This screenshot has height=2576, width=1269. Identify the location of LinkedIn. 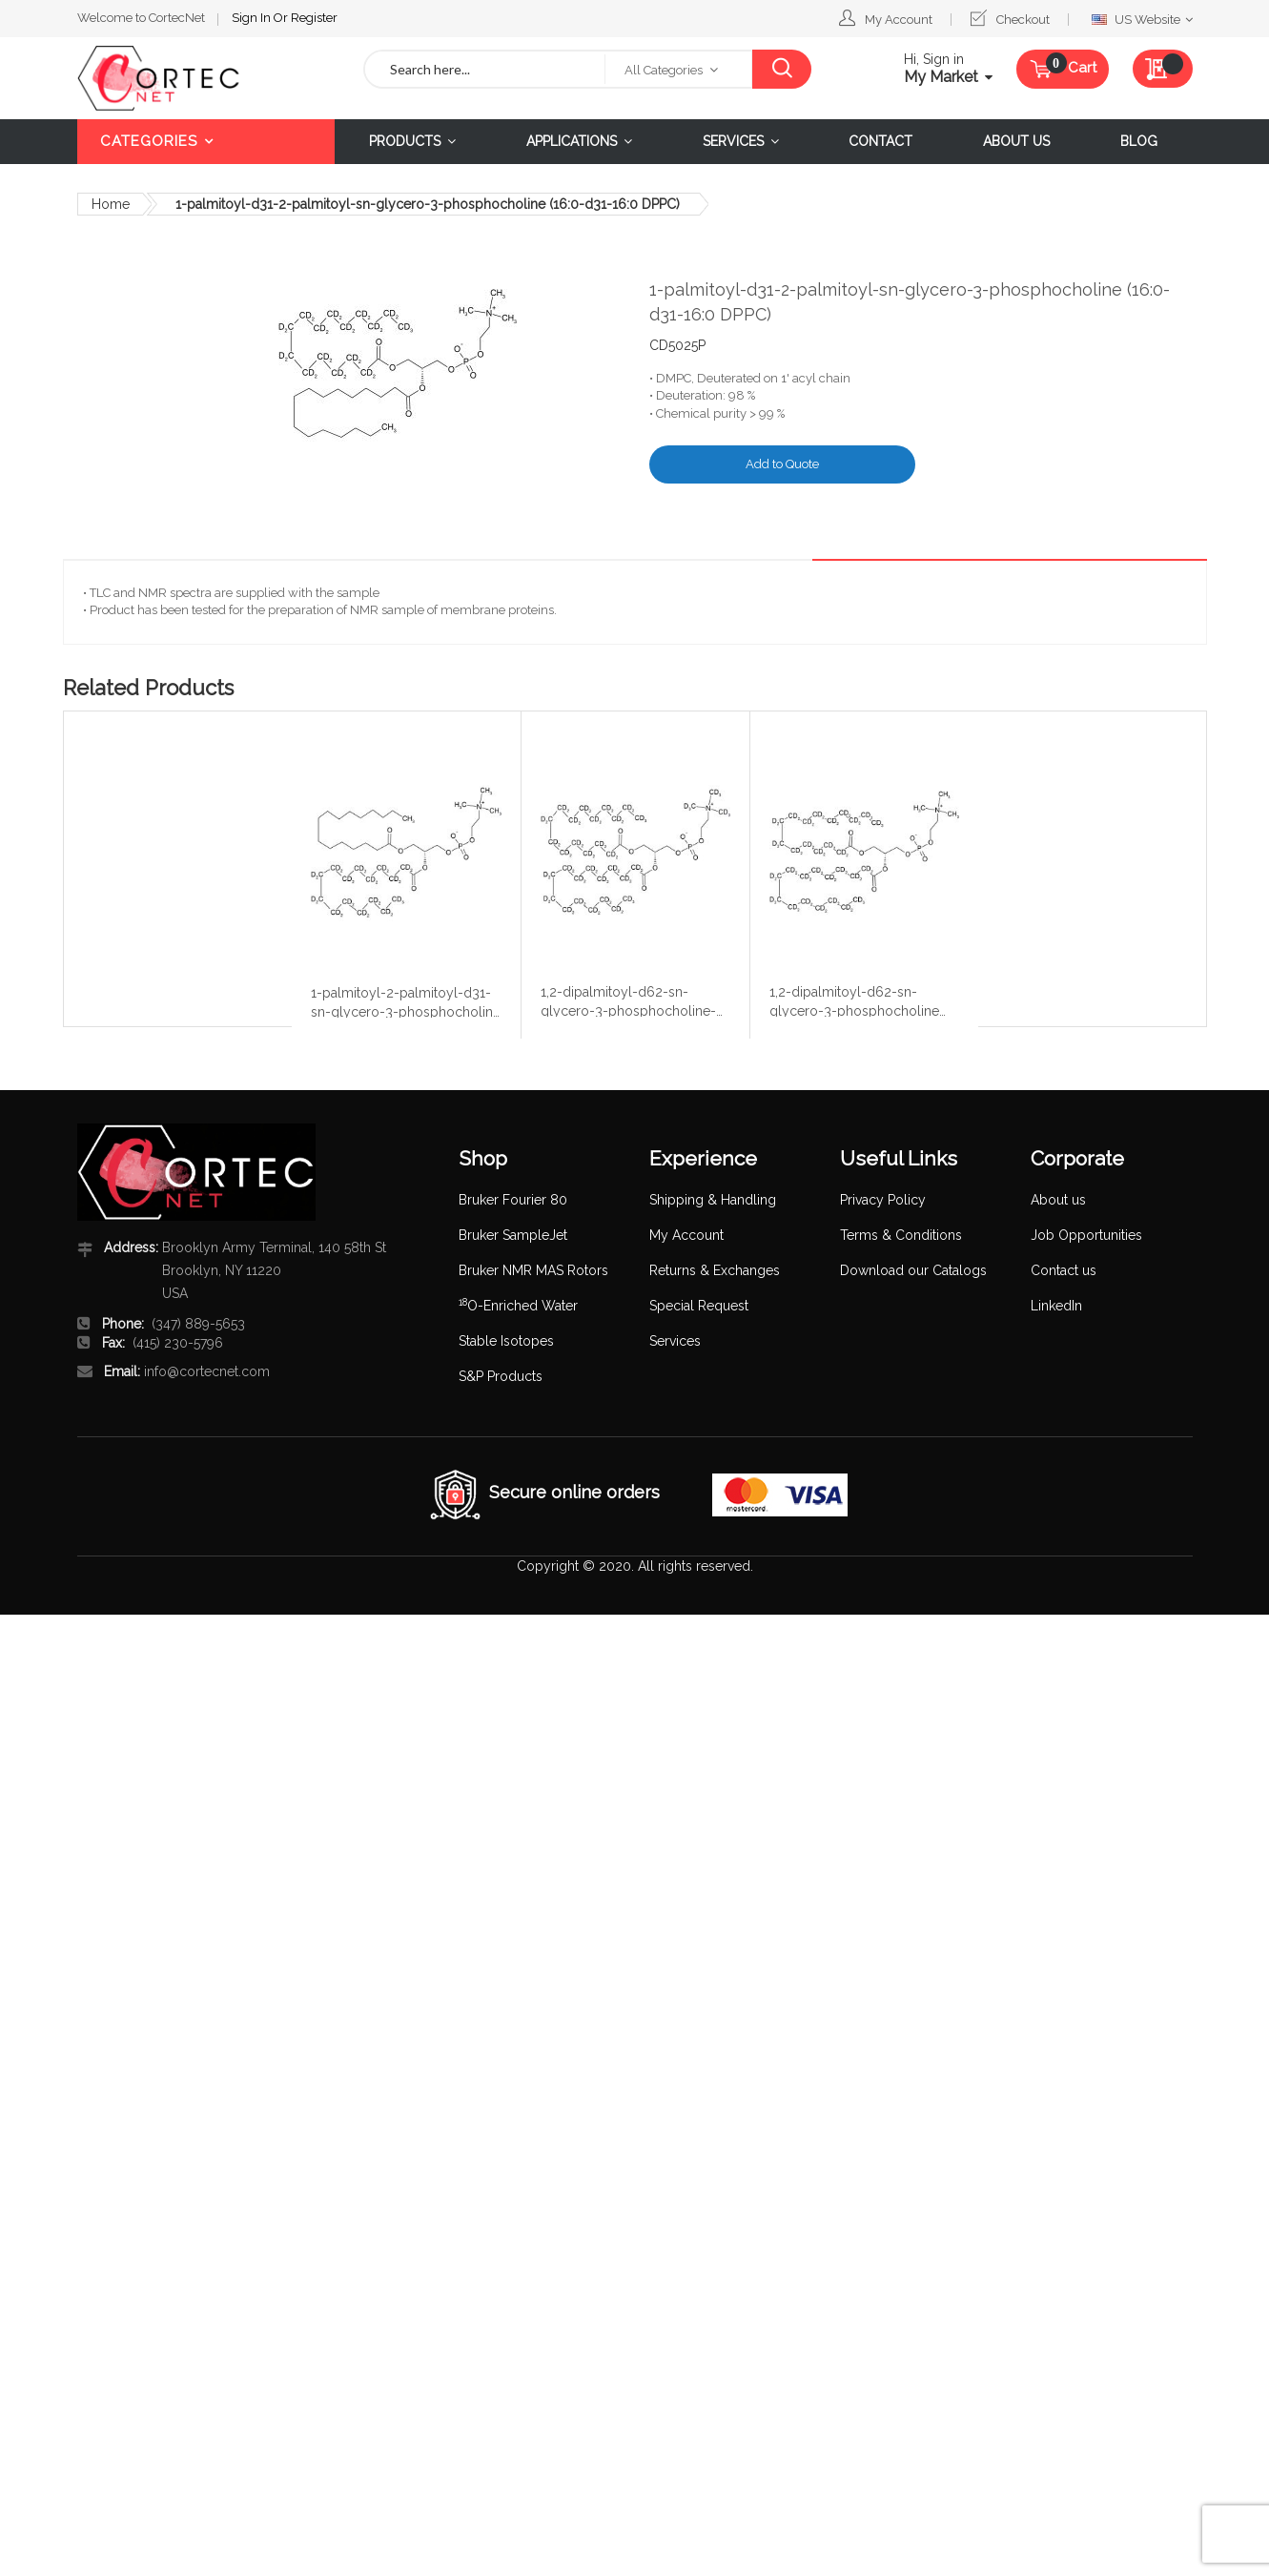
(1056, 1305).